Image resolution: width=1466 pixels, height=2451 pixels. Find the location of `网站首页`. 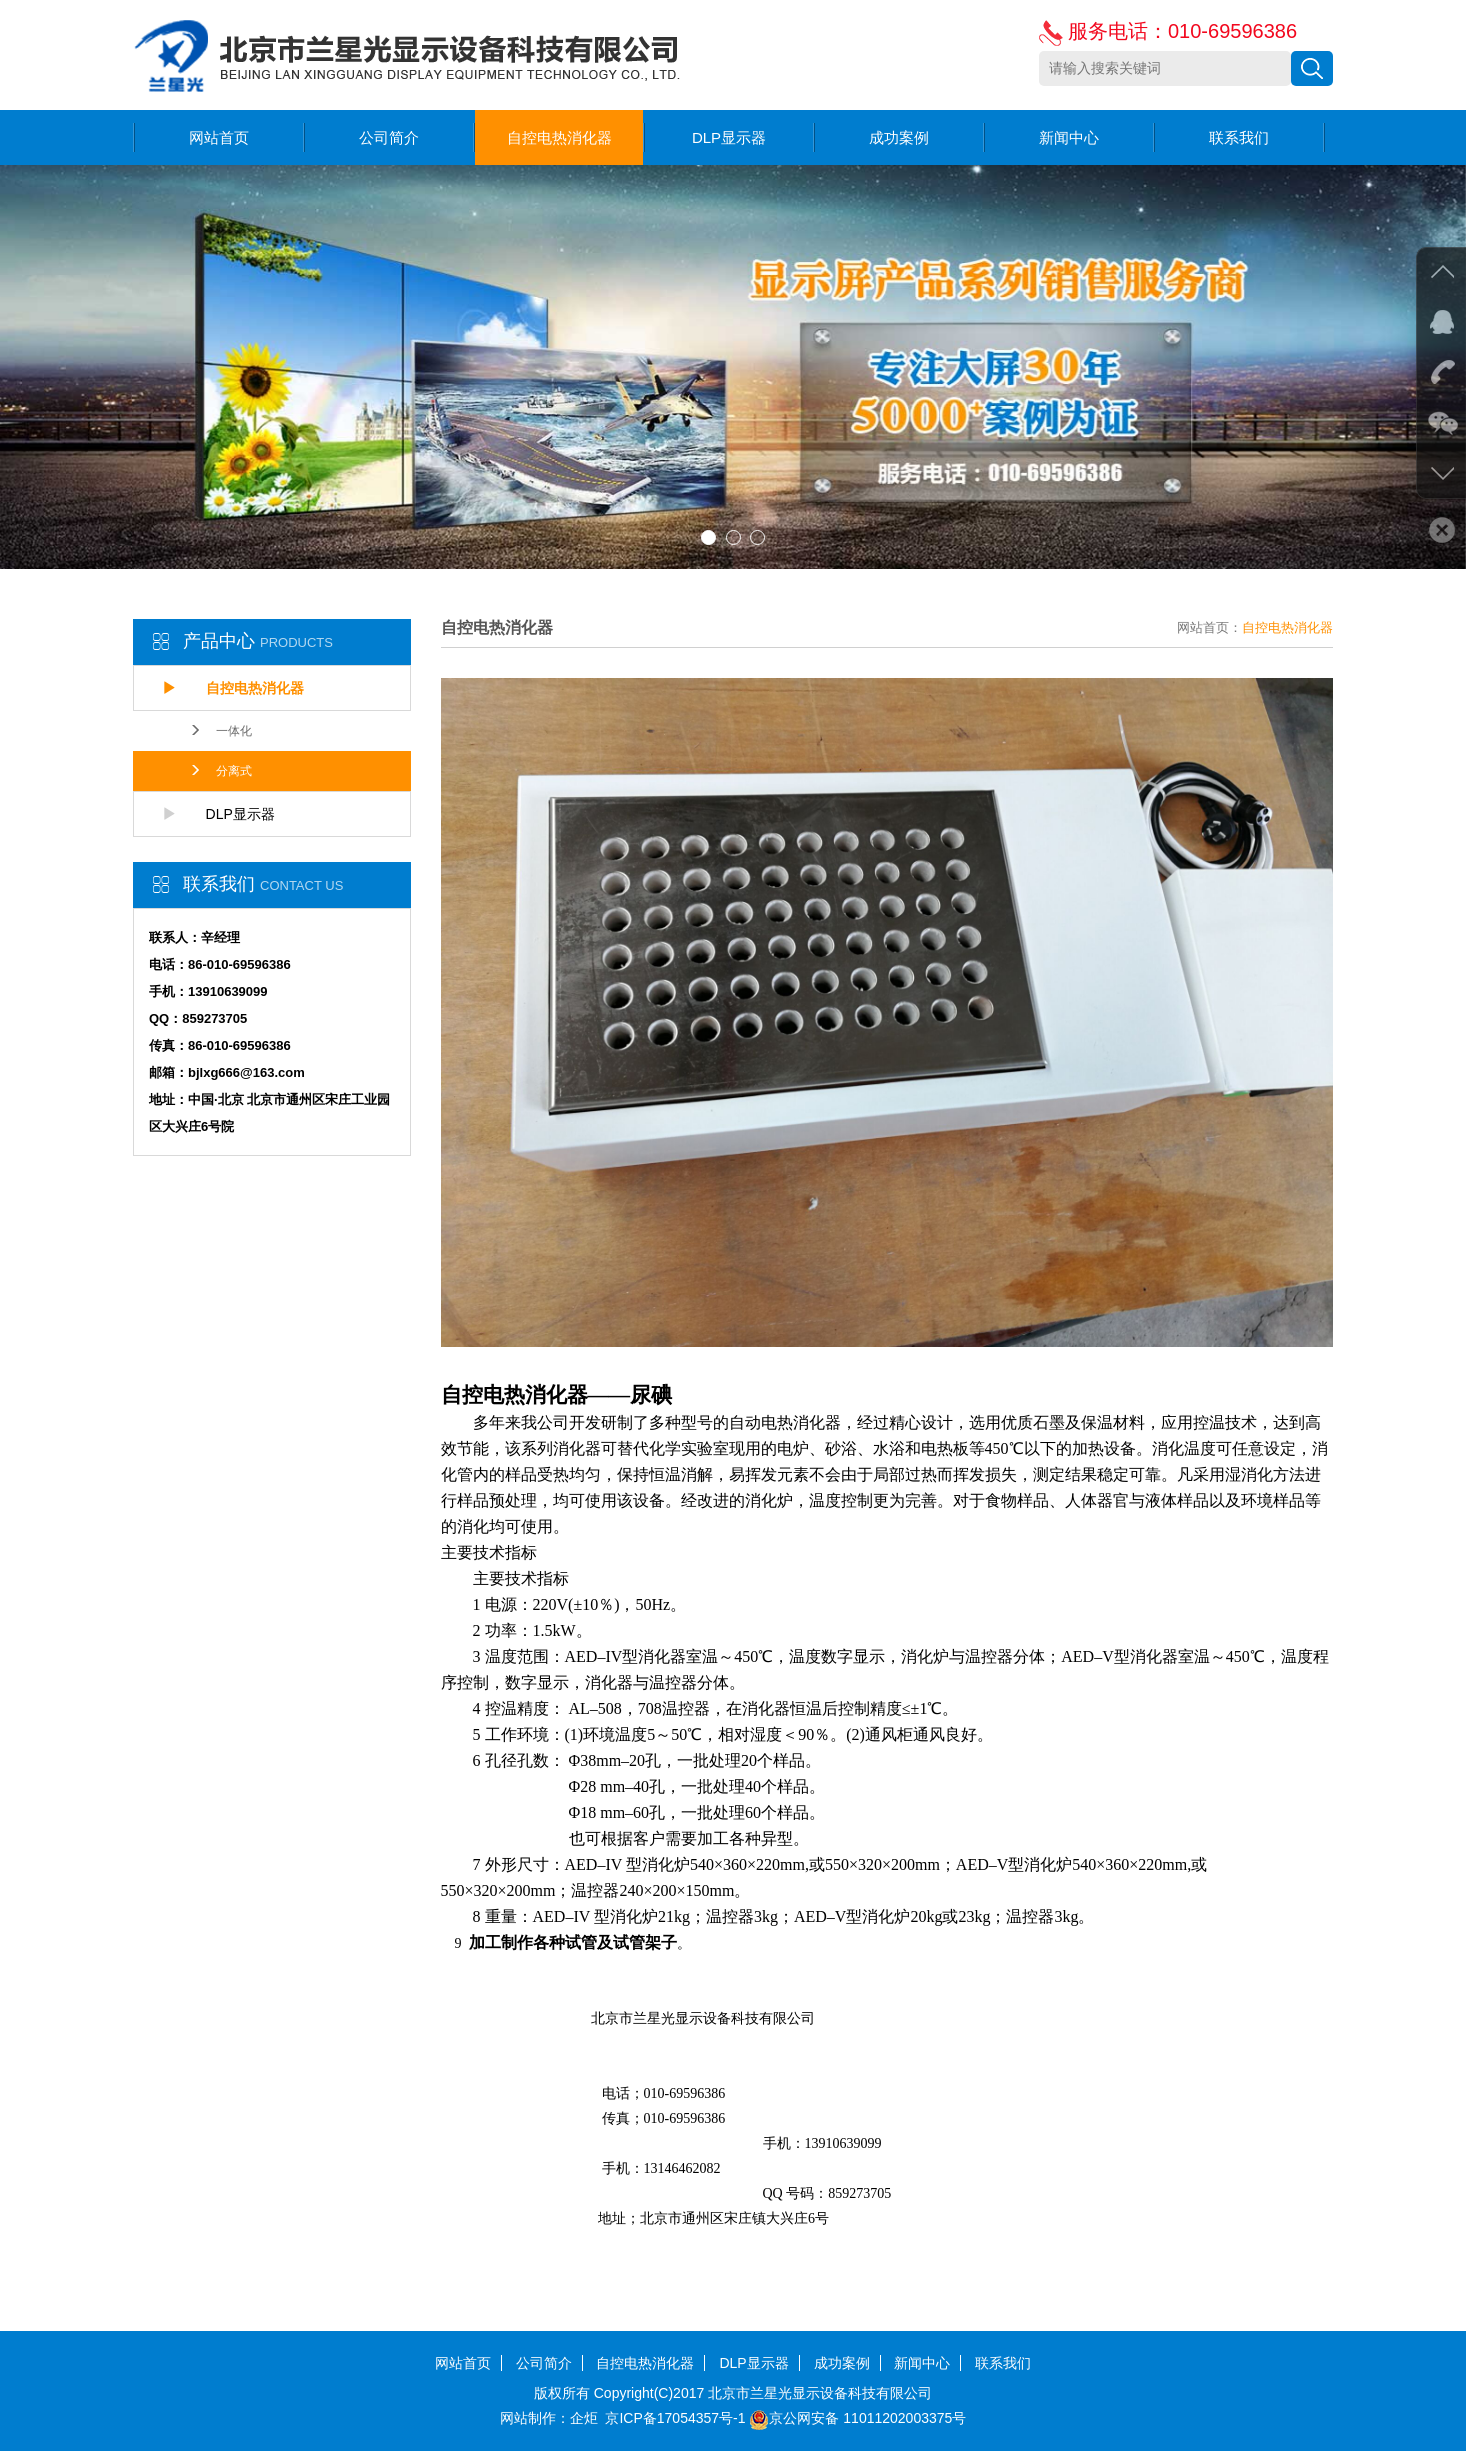

网站首页 is located at coordinates (219, 137).